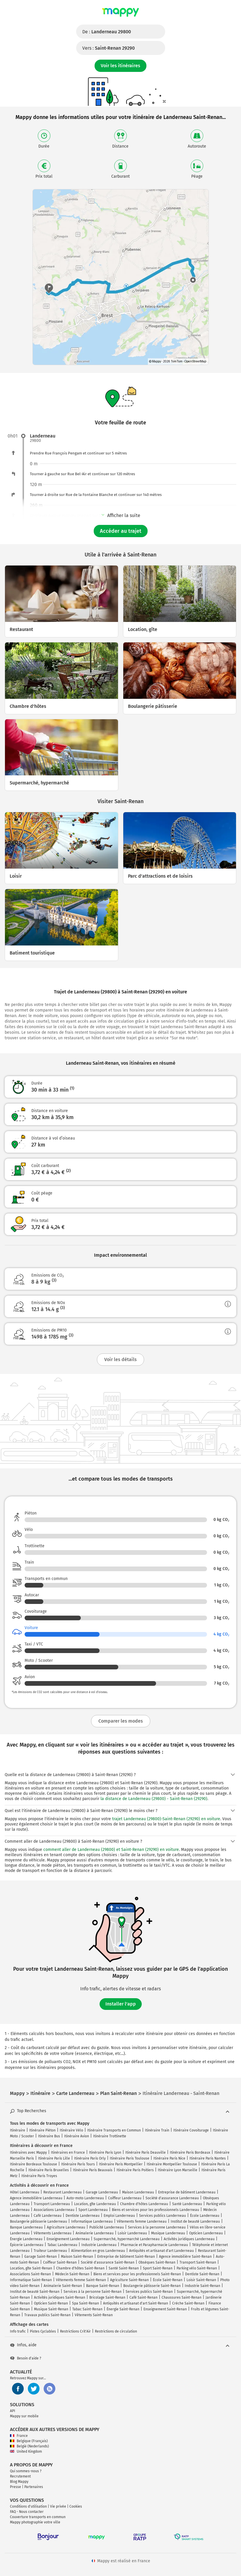 This screenshot has width=241, height=2576. I want to click on Tabac Saint-Renan, so click(87, 2309).